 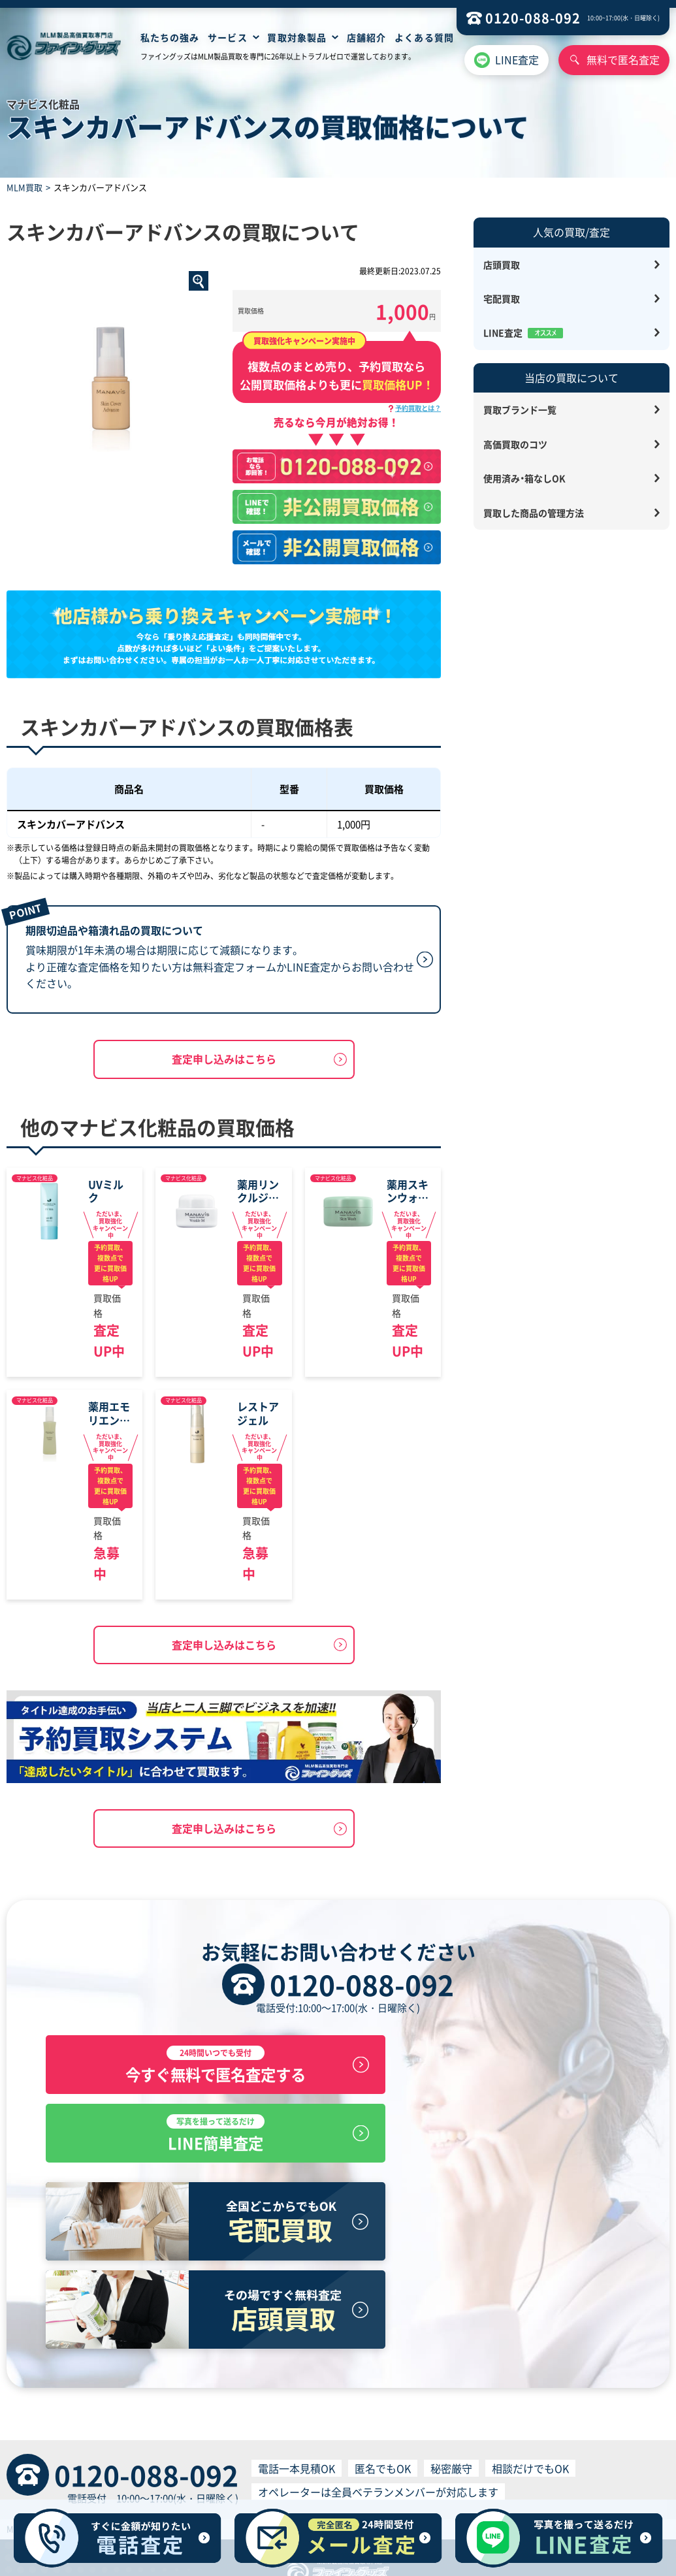 I want to click on 買取対象製品, so click(x=297, y=37).